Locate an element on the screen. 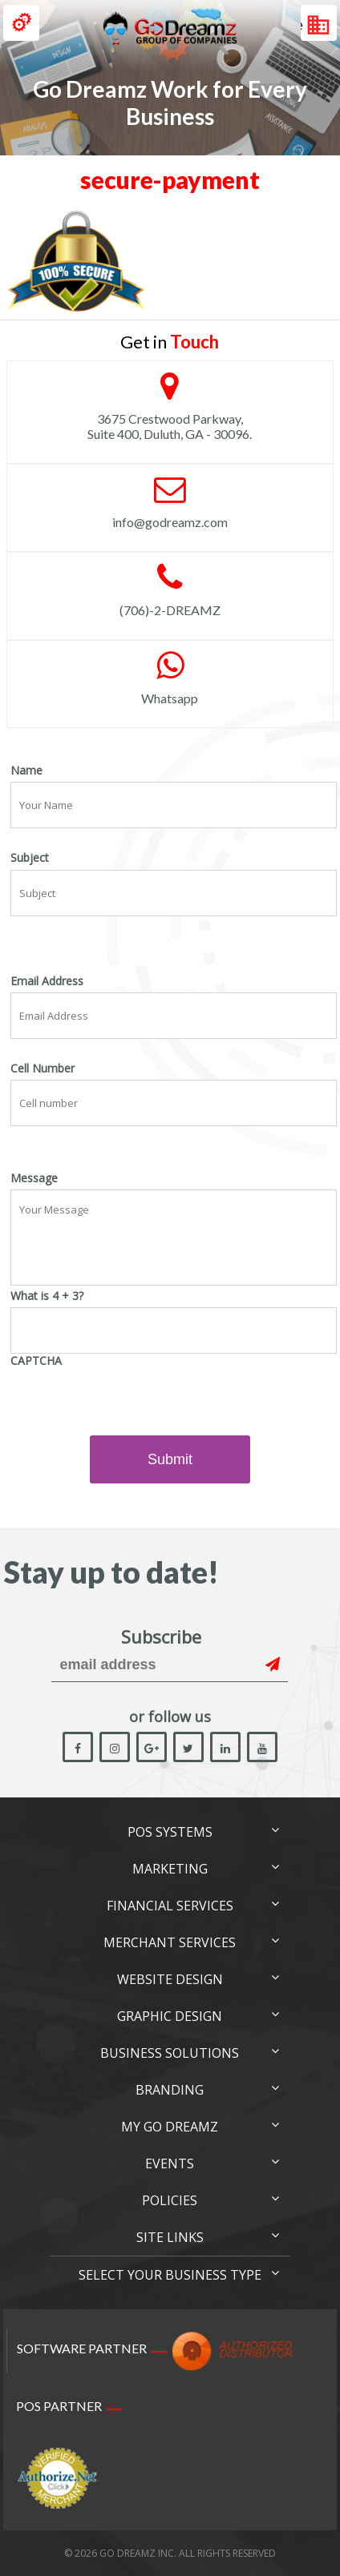 The height and width of the screenshot is (2576, 340). Events is located at coordinates (169, 2163).